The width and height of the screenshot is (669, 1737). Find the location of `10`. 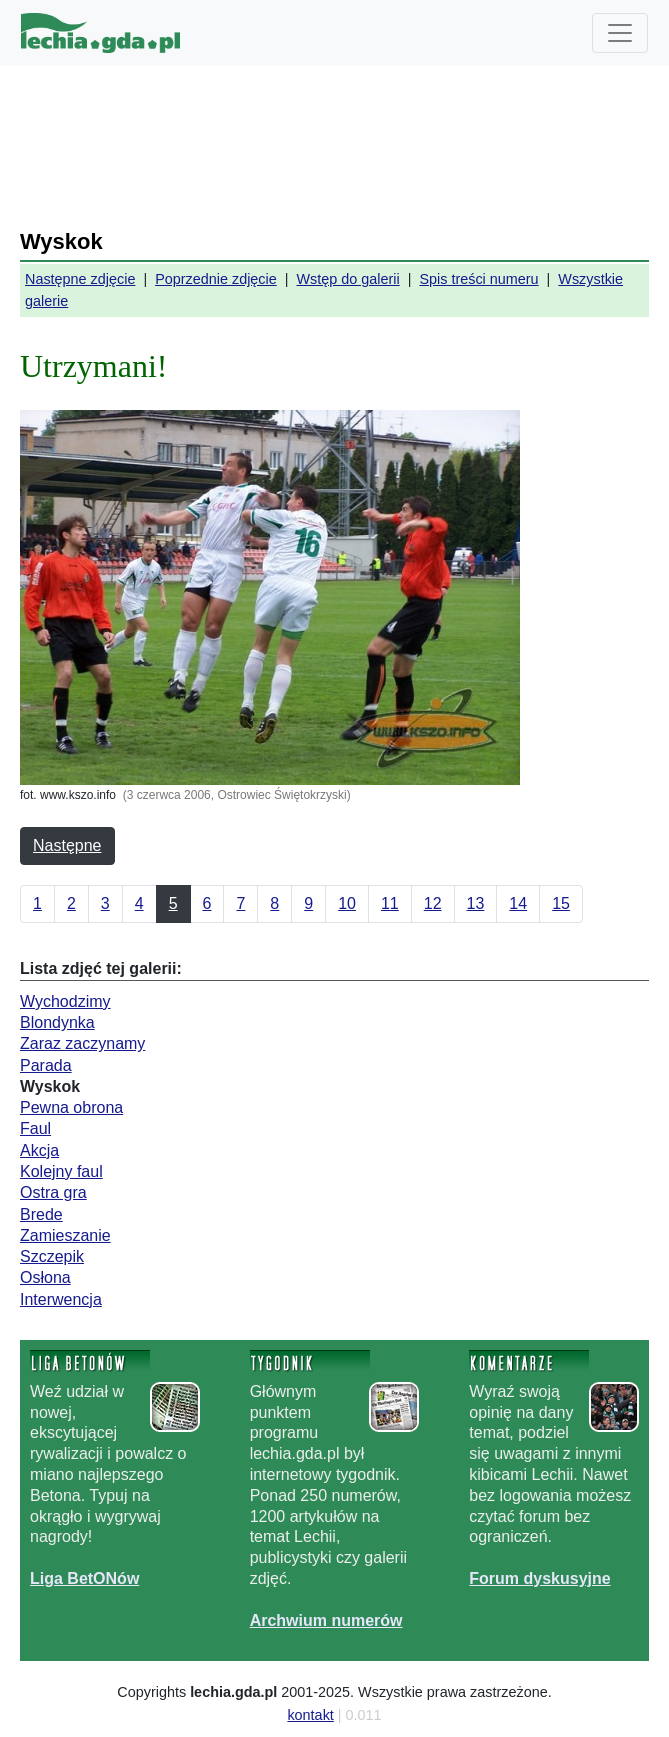

10 is located at coordinates (347, 903).